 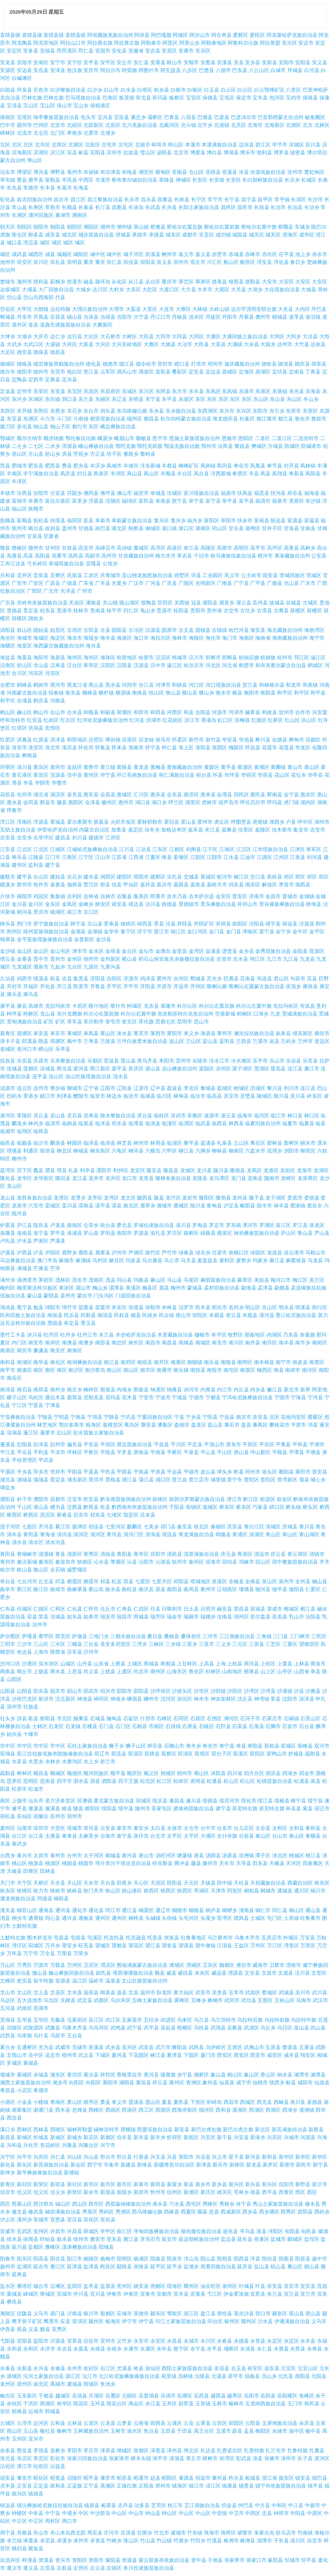 What do you see at coordinates (239, 1644) in the screenshot?
I see `三元区` at bounding box center [239, 1644].